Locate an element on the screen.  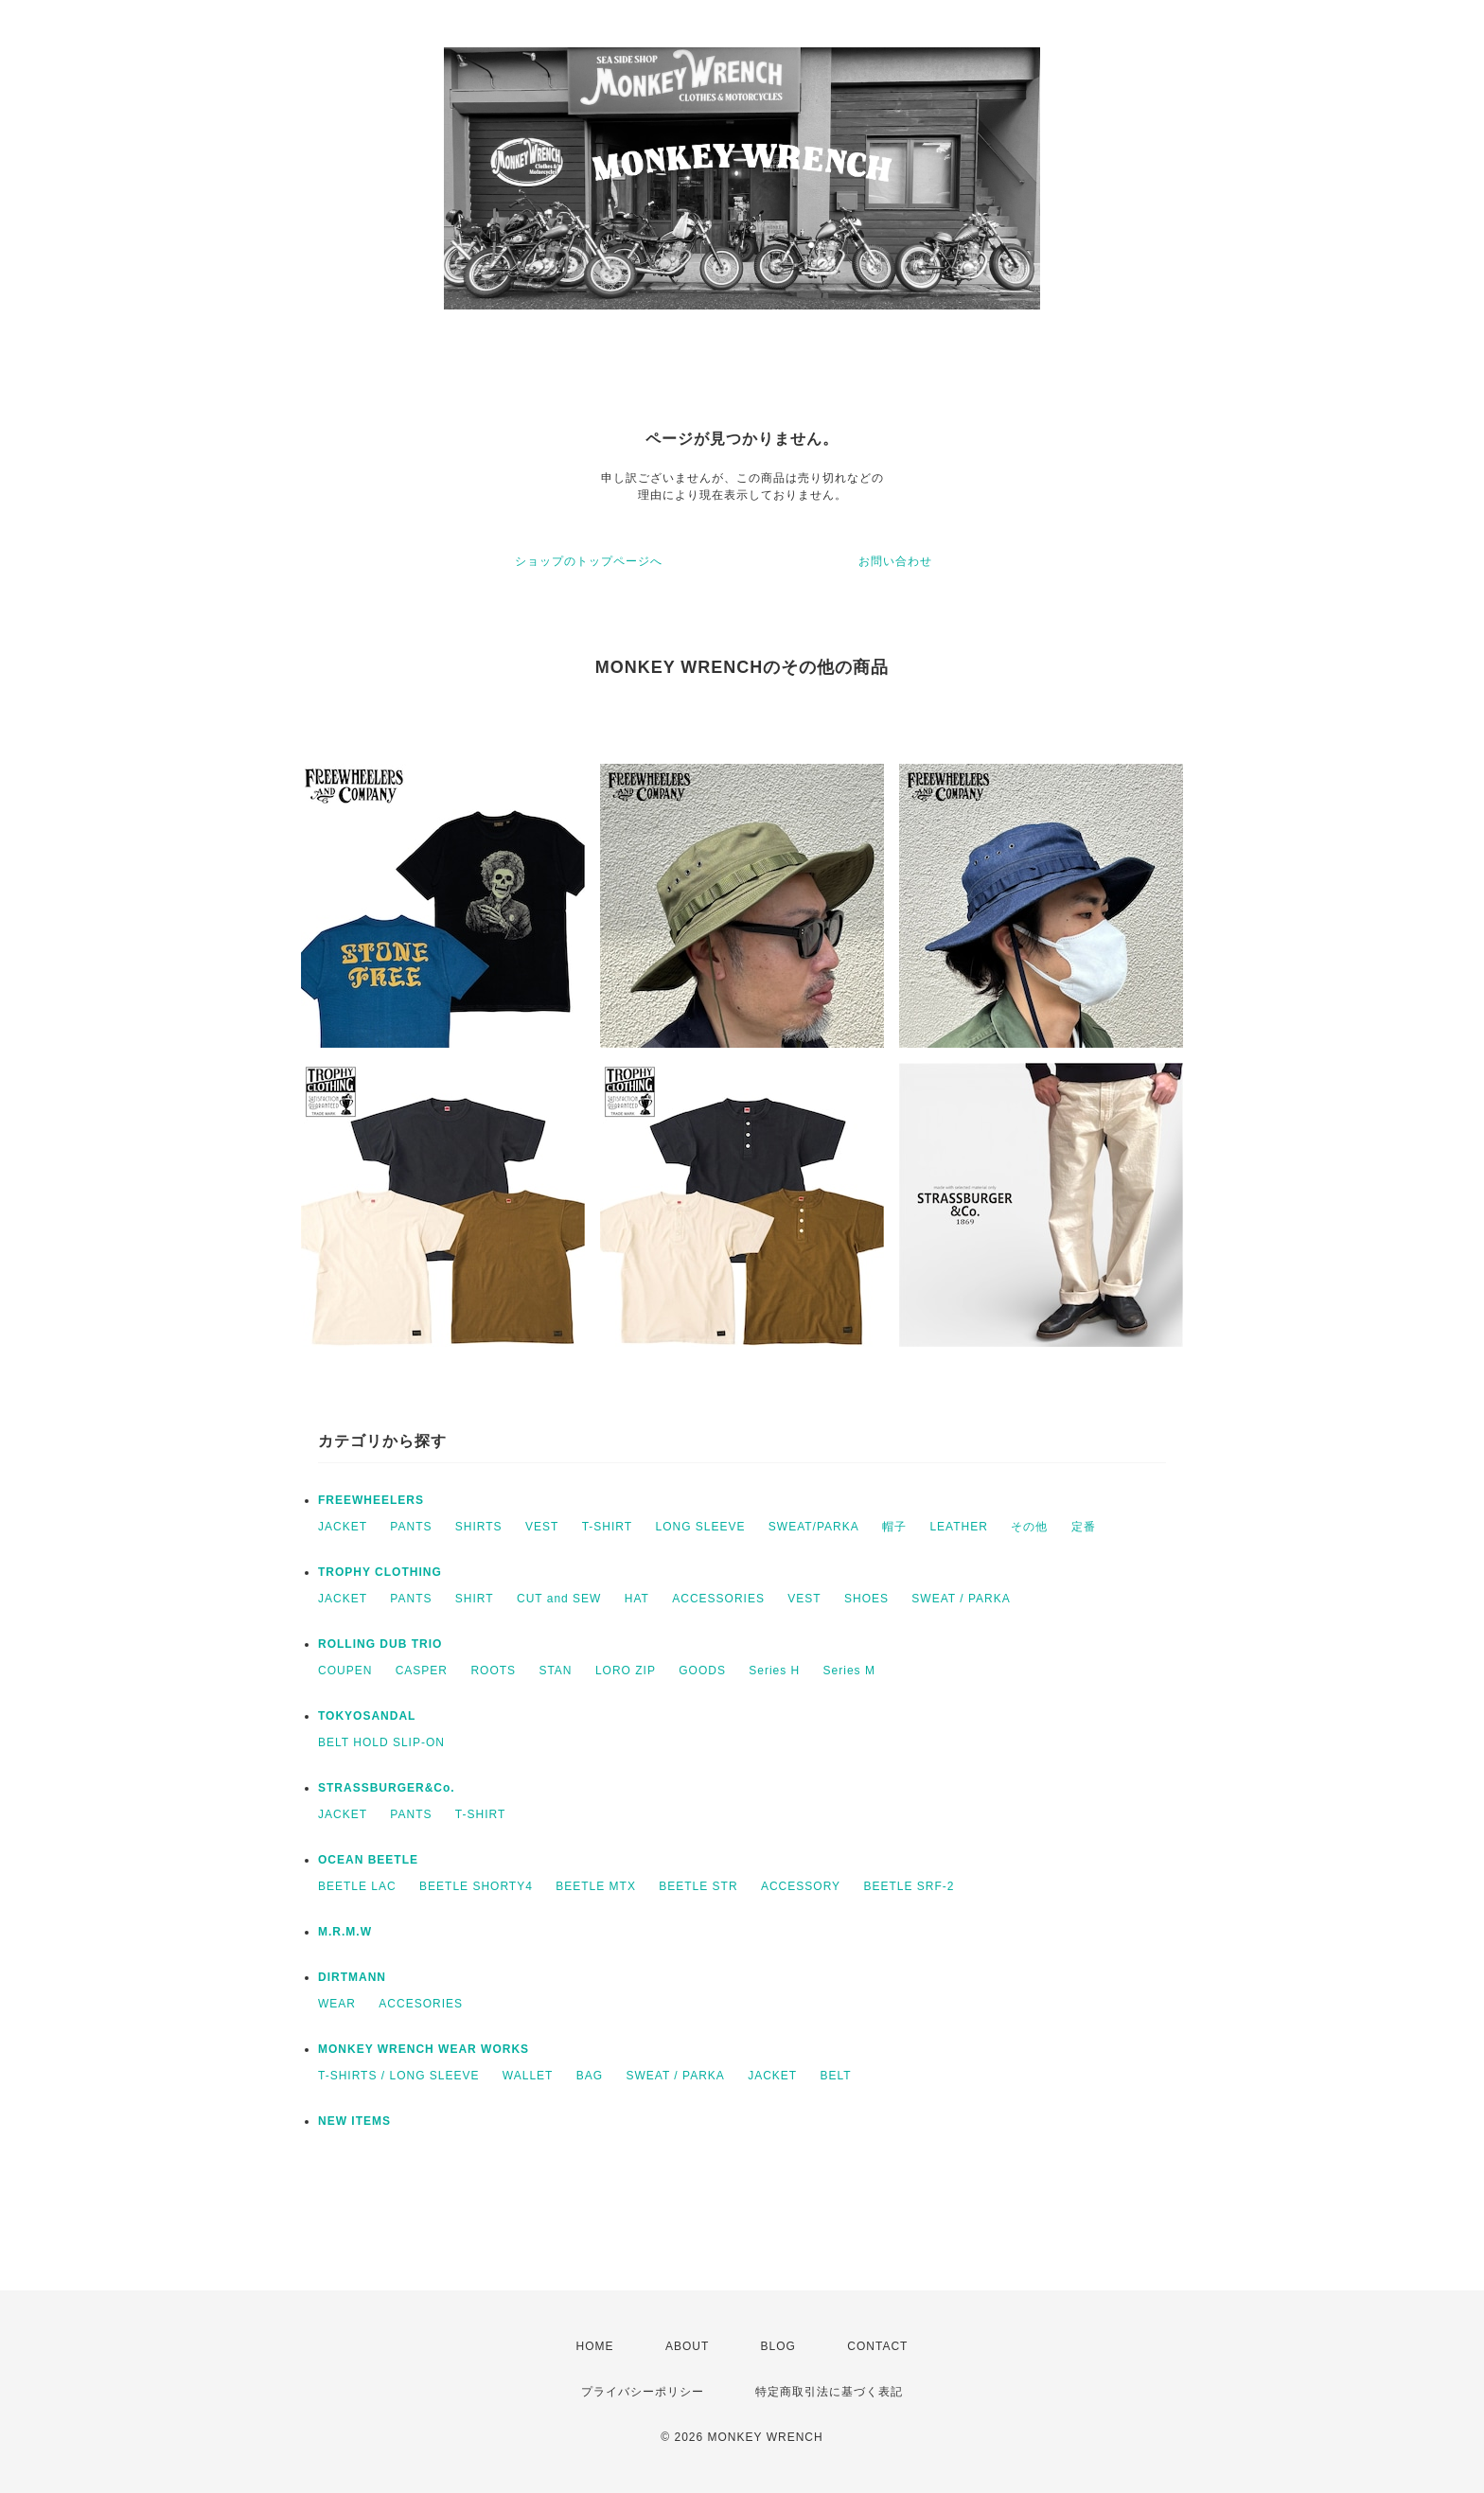
HAT is located at coordinates (637, 1598).